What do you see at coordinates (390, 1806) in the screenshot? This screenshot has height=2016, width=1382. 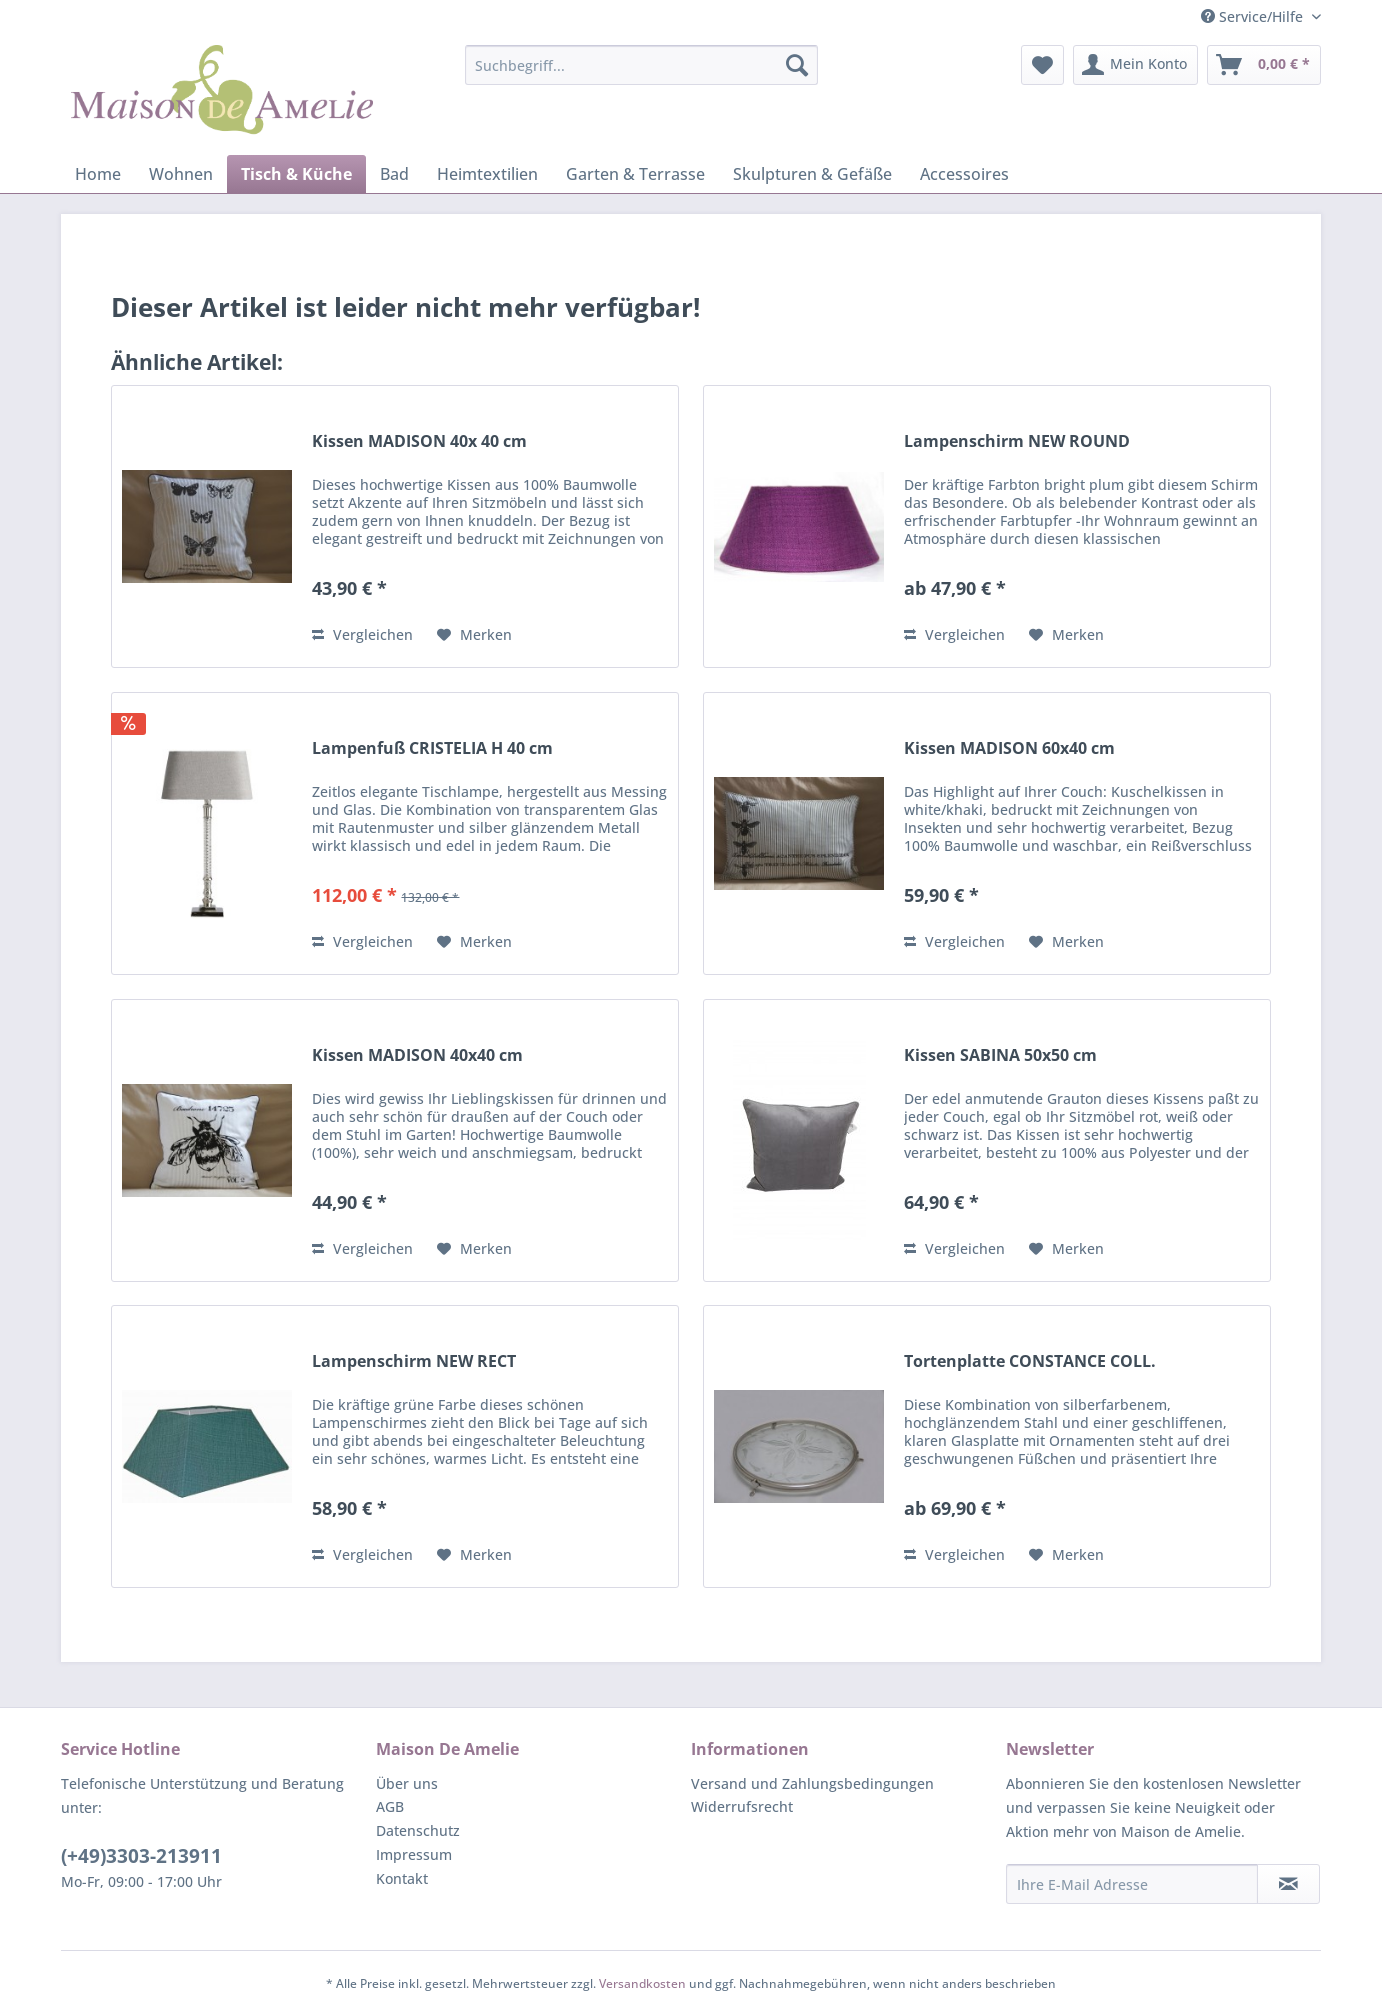 I see `AGB` at bounding box center [390, 1806].